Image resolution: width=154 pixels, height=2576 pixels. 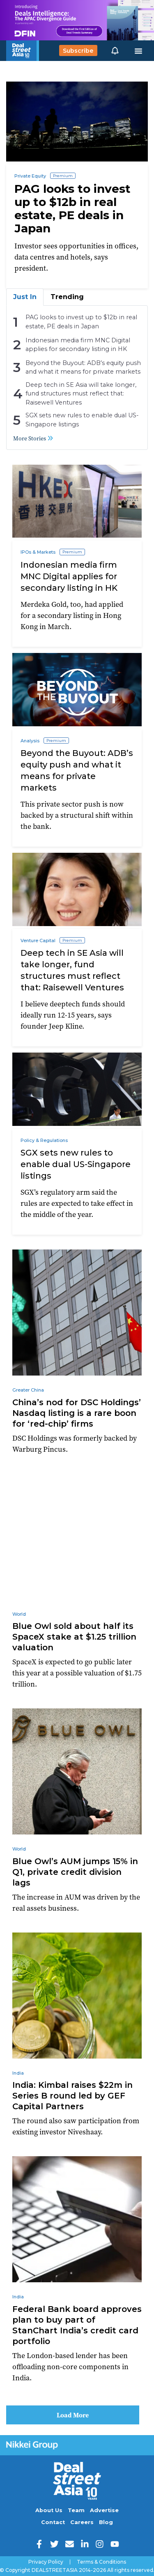 I want to click on More Stories, so click(x=33, y=438).